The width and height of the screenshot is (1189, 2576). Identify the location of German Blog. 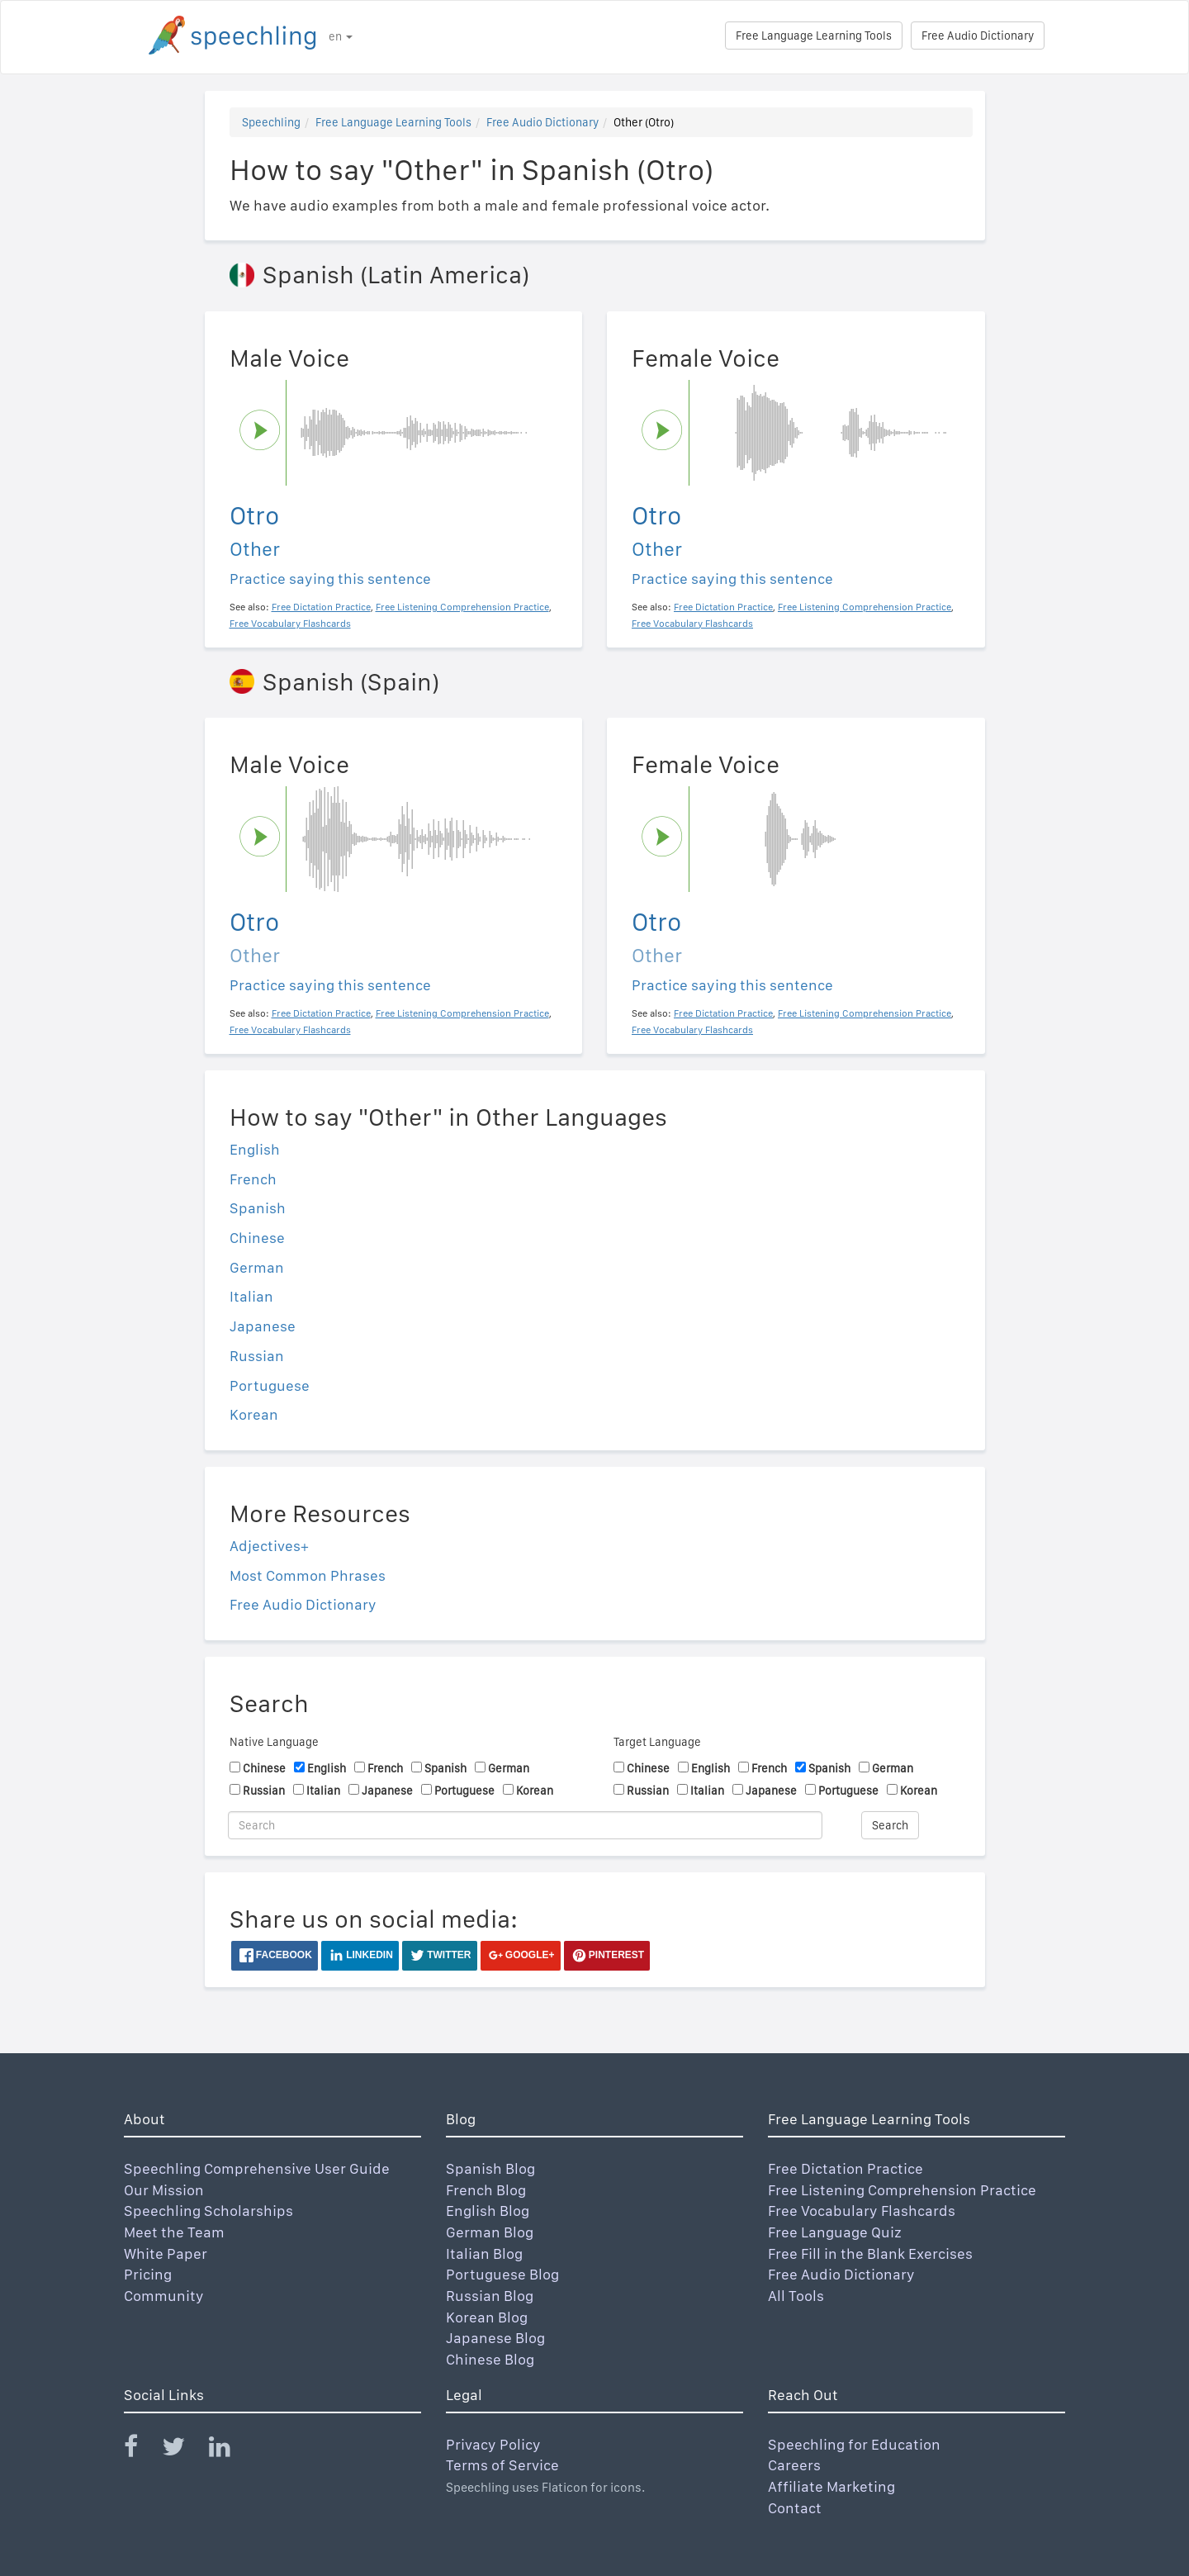
(489, 2232).